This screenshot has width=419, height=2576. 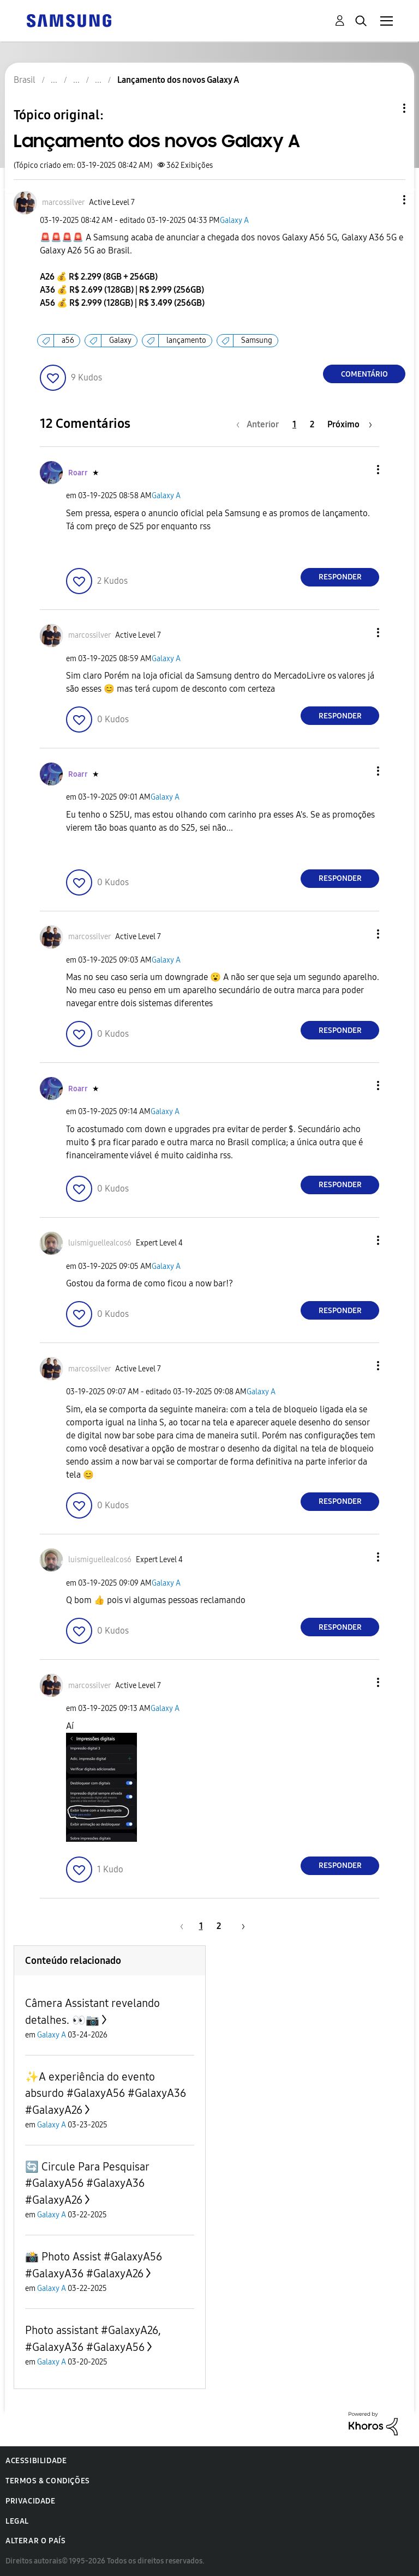 What do you see at coordinates (312, 424) in the screenshot?
I see `2 [Página 2]` at bounding box center [312, 424].